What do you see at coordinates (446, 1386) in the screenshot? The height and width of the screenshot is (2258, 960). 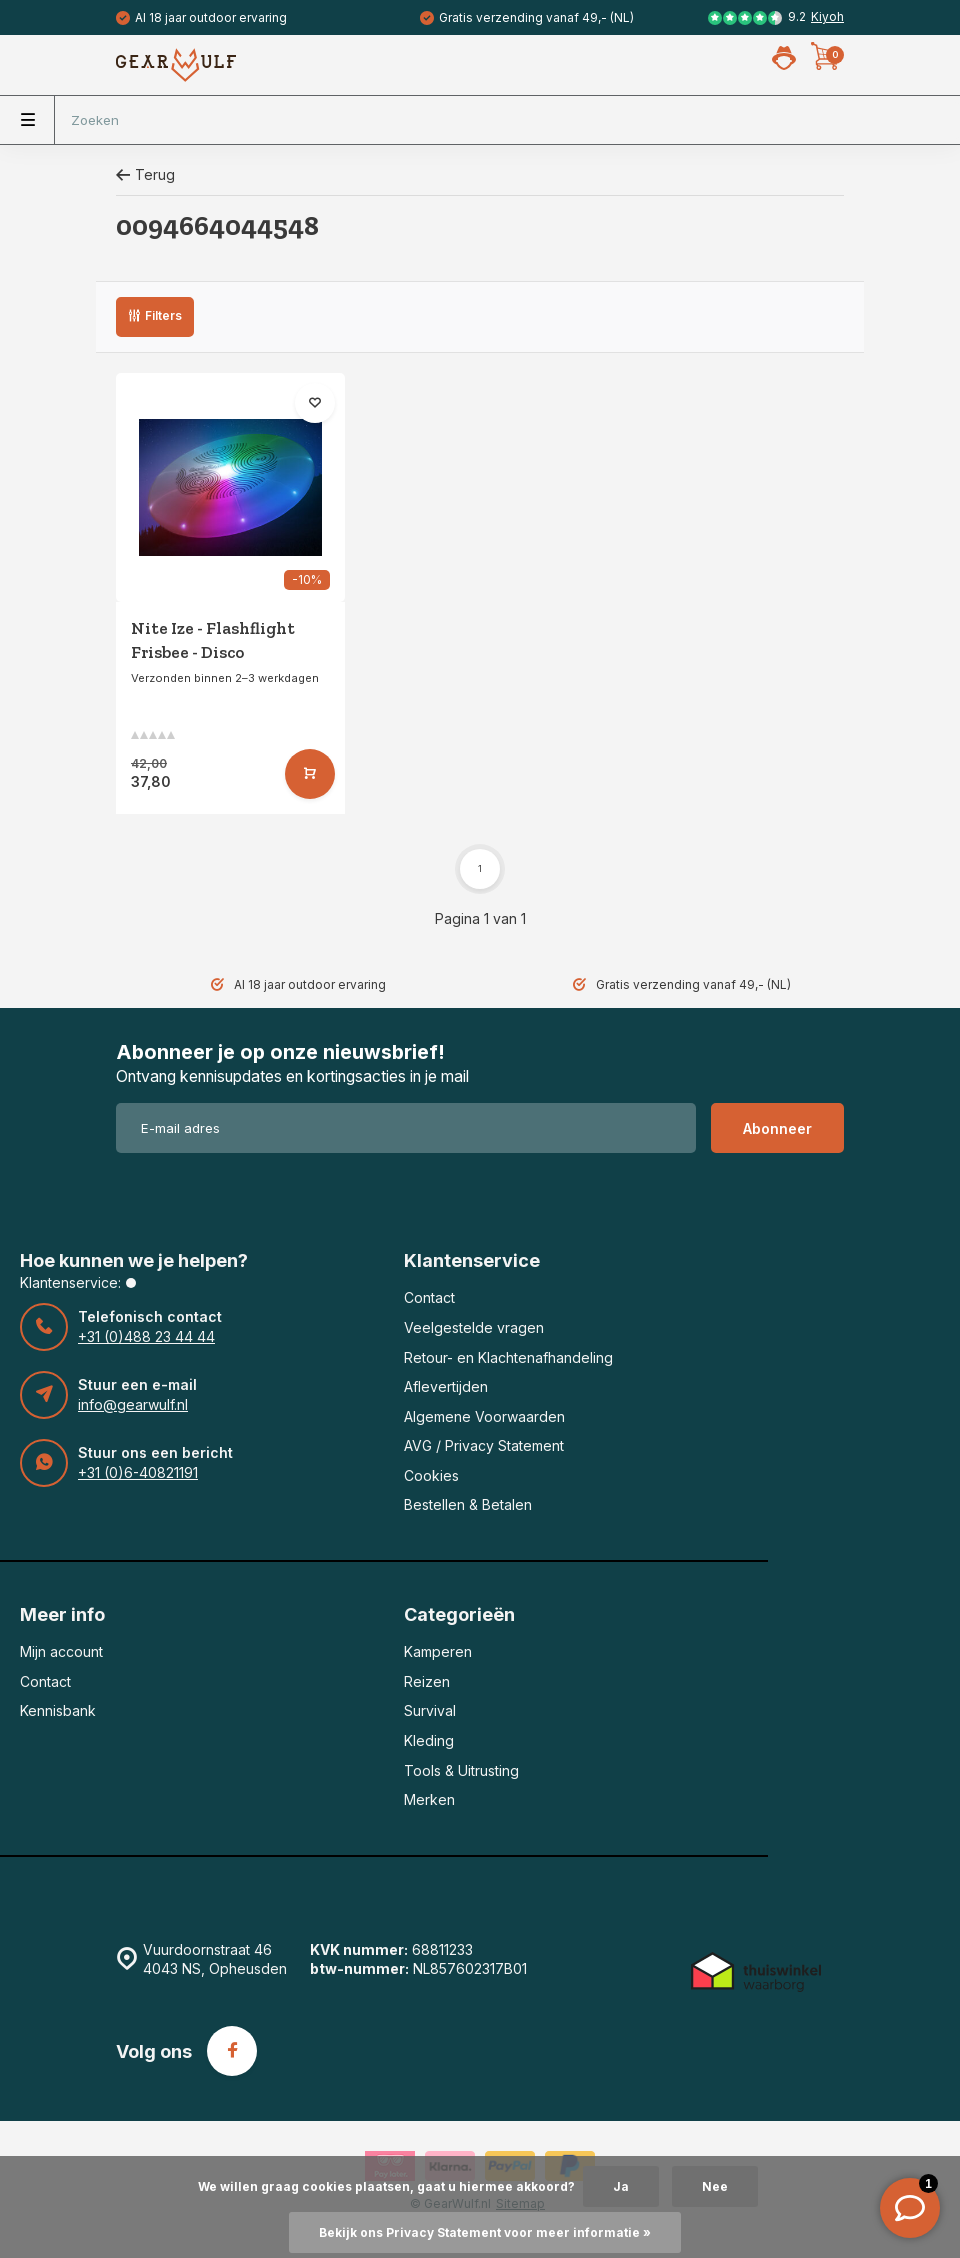 I see `Aflevertijden` at bounding box center [446, 1386].